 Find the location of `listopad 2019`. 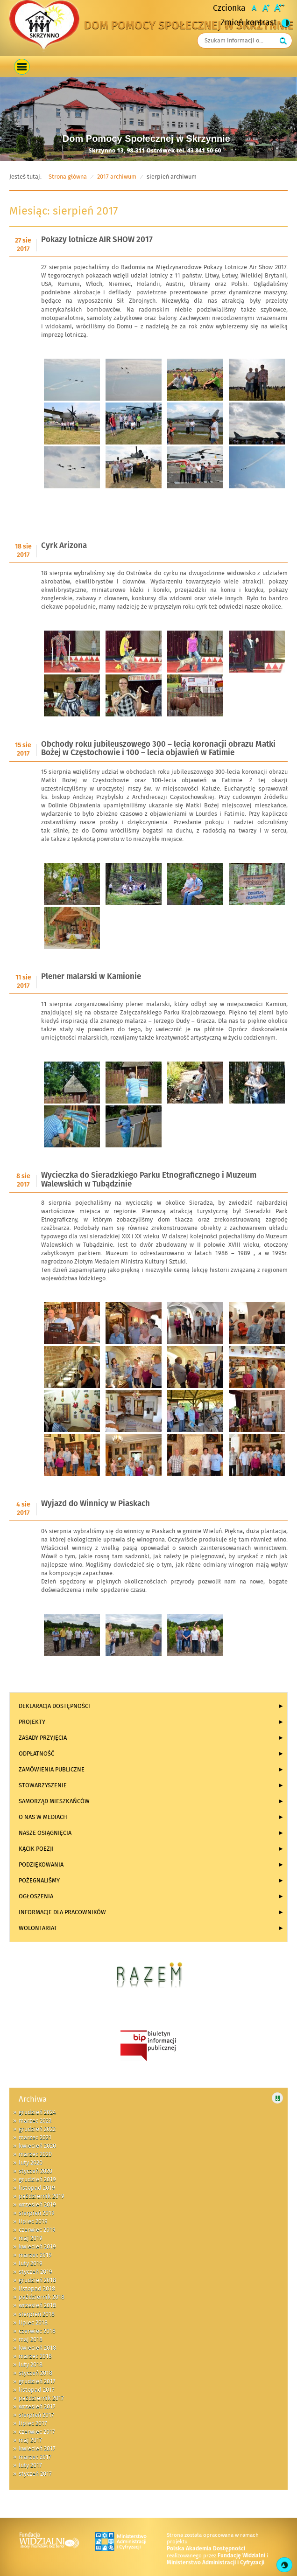

listopad 2019 is located at coordinates (37, 2188).